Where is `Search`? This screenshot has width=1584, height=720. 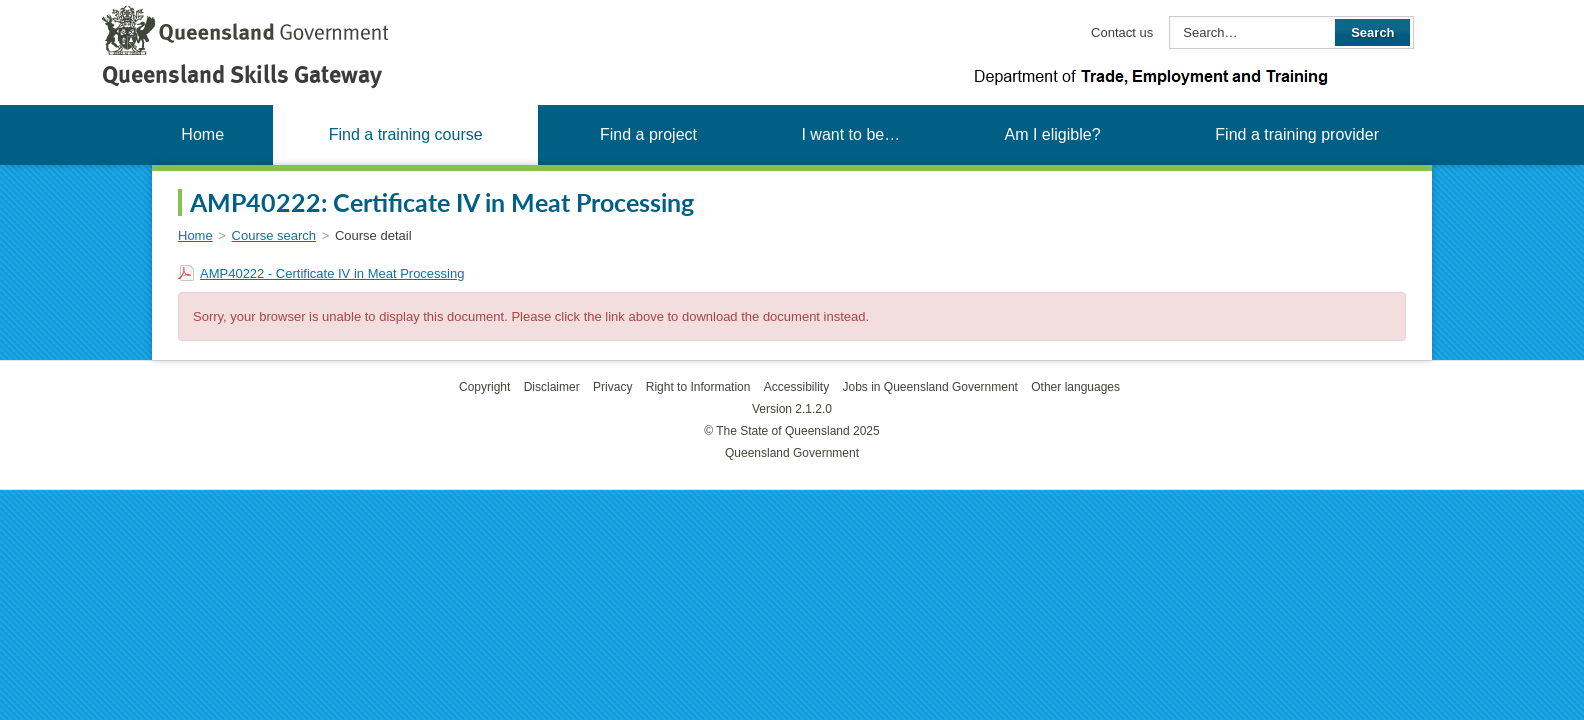 Search is located at coordinates (1372, 32).